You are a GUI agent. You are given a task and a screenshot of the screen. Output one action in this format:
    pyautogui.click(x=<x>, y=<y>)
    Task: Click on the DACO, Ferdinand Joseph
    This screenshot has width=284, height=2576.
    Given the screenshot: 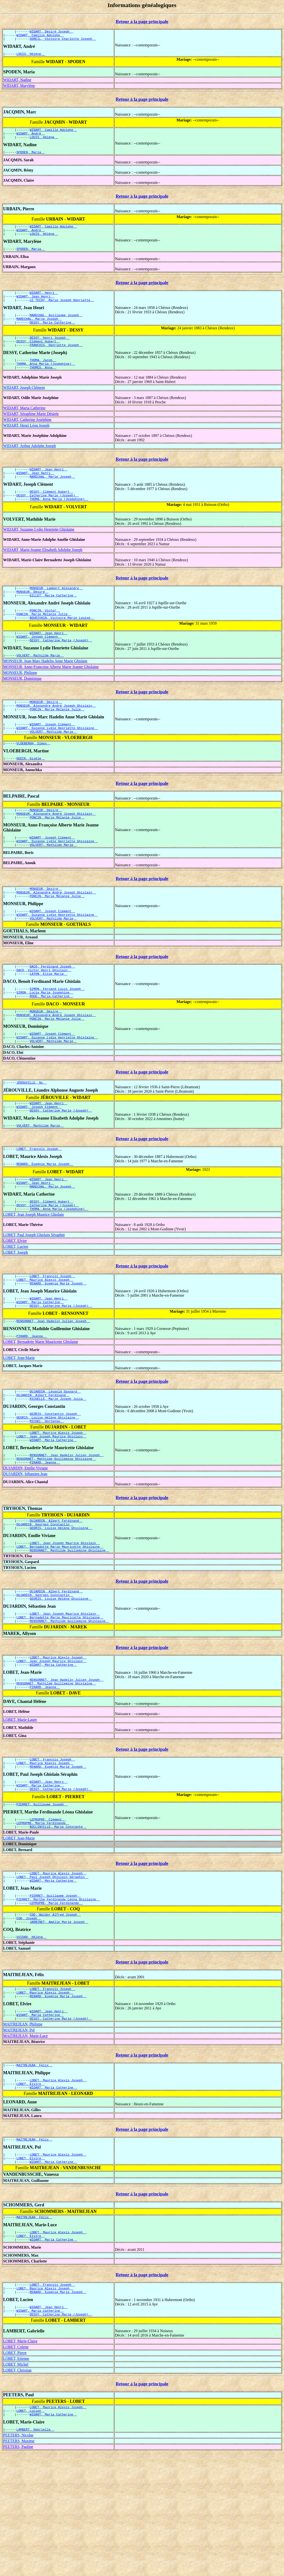 What is the action you would take?
    pyautogui.click(x=52, y=1011)
    